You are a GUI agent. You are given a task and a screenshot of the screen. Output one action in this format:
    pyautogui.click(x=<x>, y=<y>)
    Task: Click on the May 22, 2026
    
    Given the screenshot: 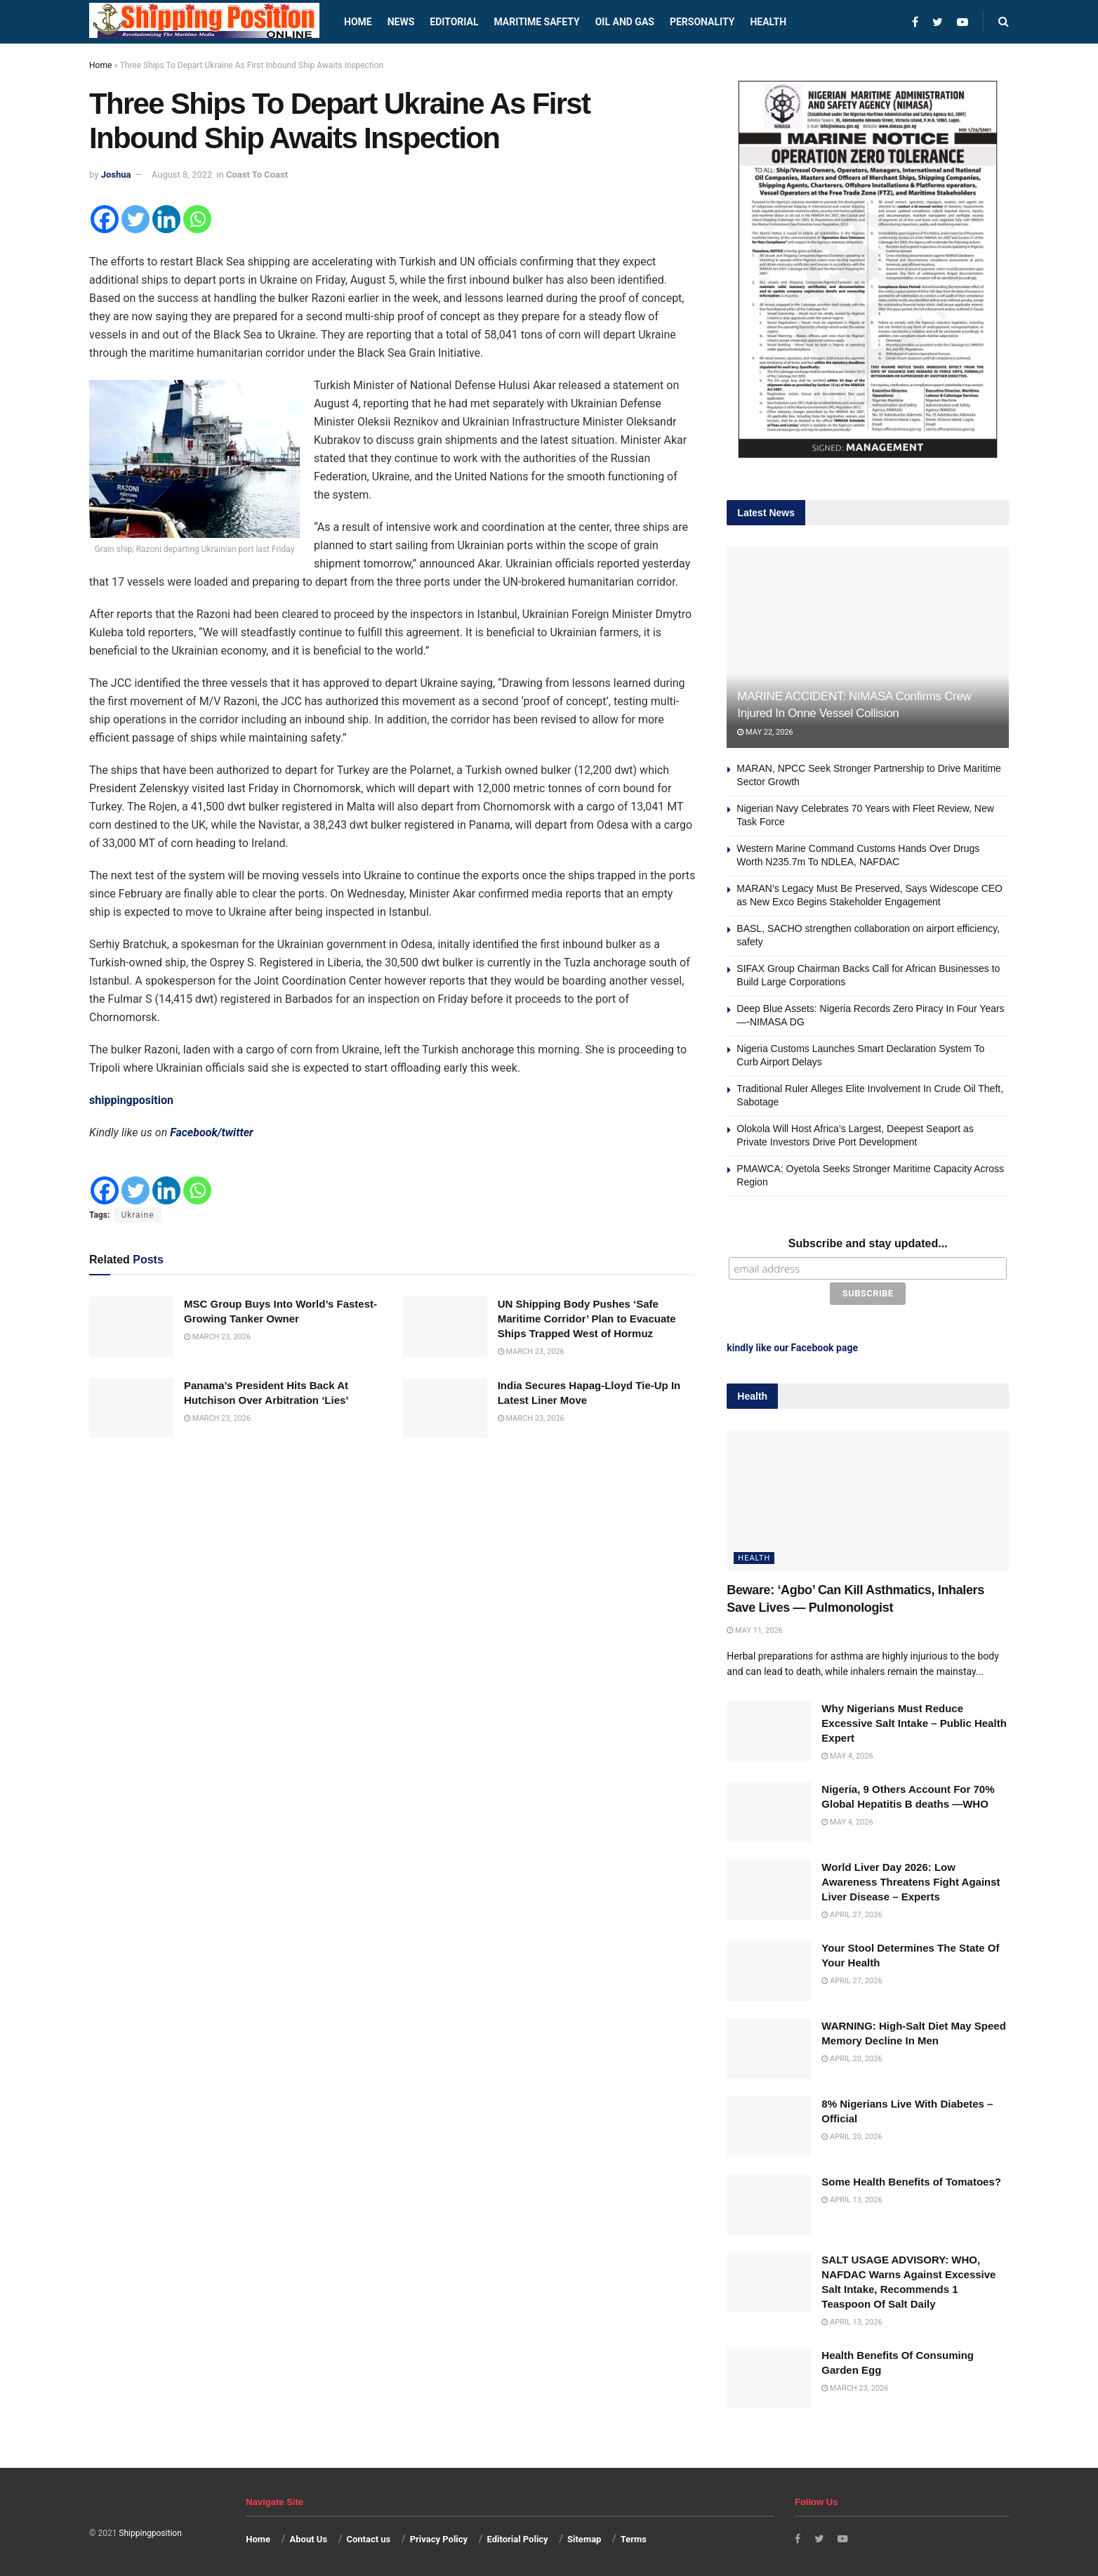 What is the action you would take?
    pyautogui.click(x=765, y=732)
    